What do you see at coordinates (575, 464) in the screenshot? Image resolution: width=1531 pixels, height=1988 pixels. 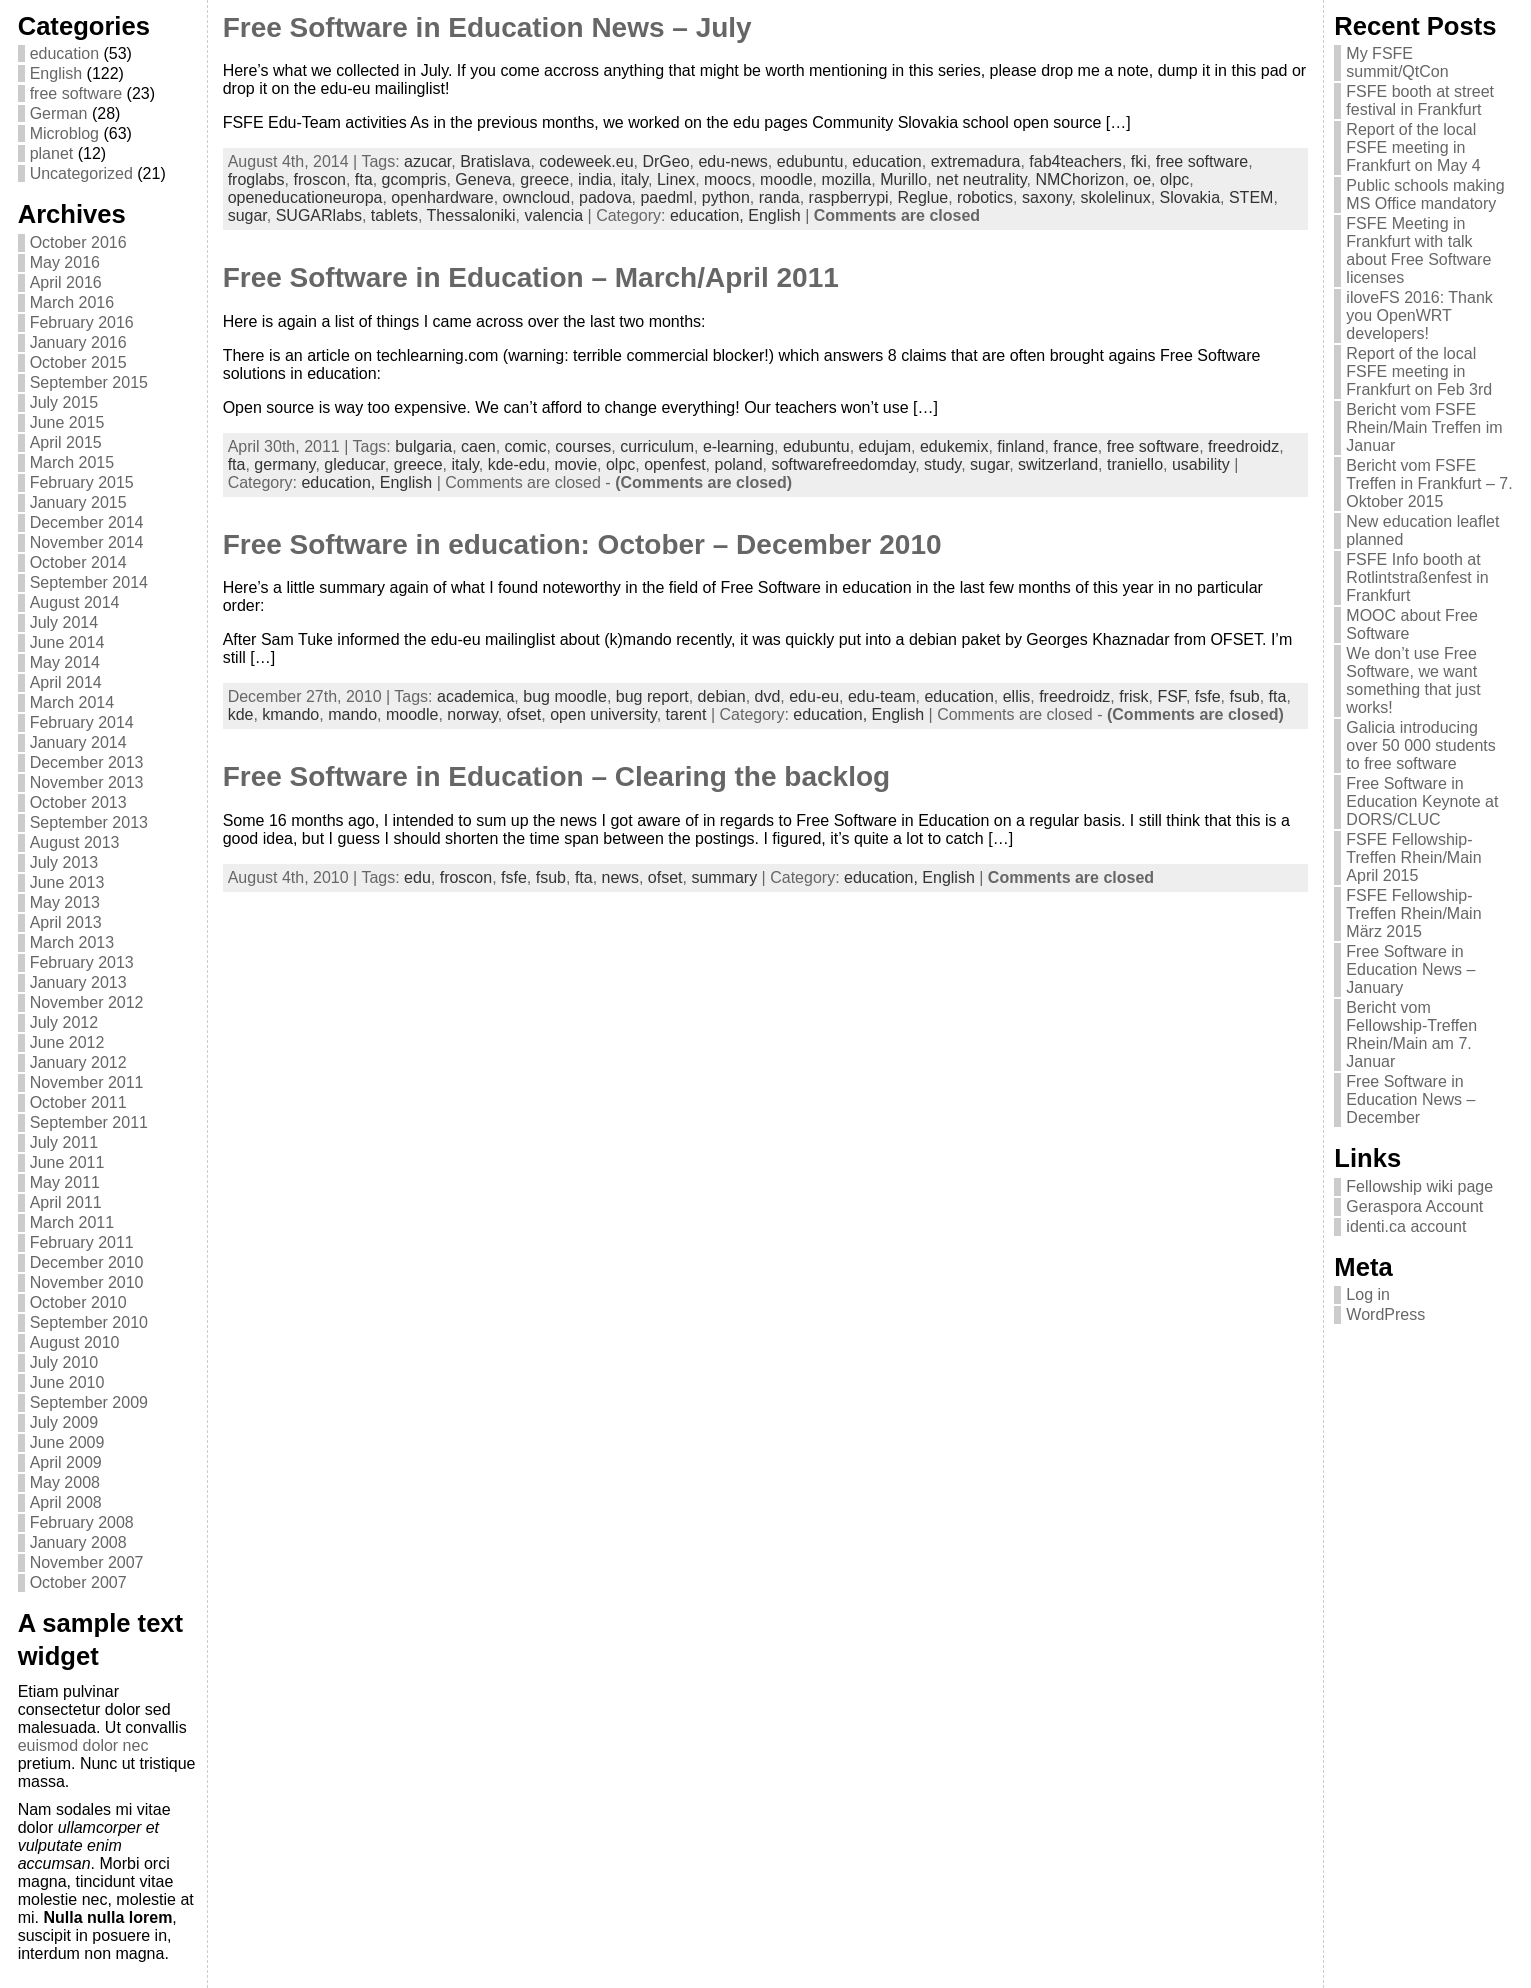 I see `movie` at bounding box center [575, 464].